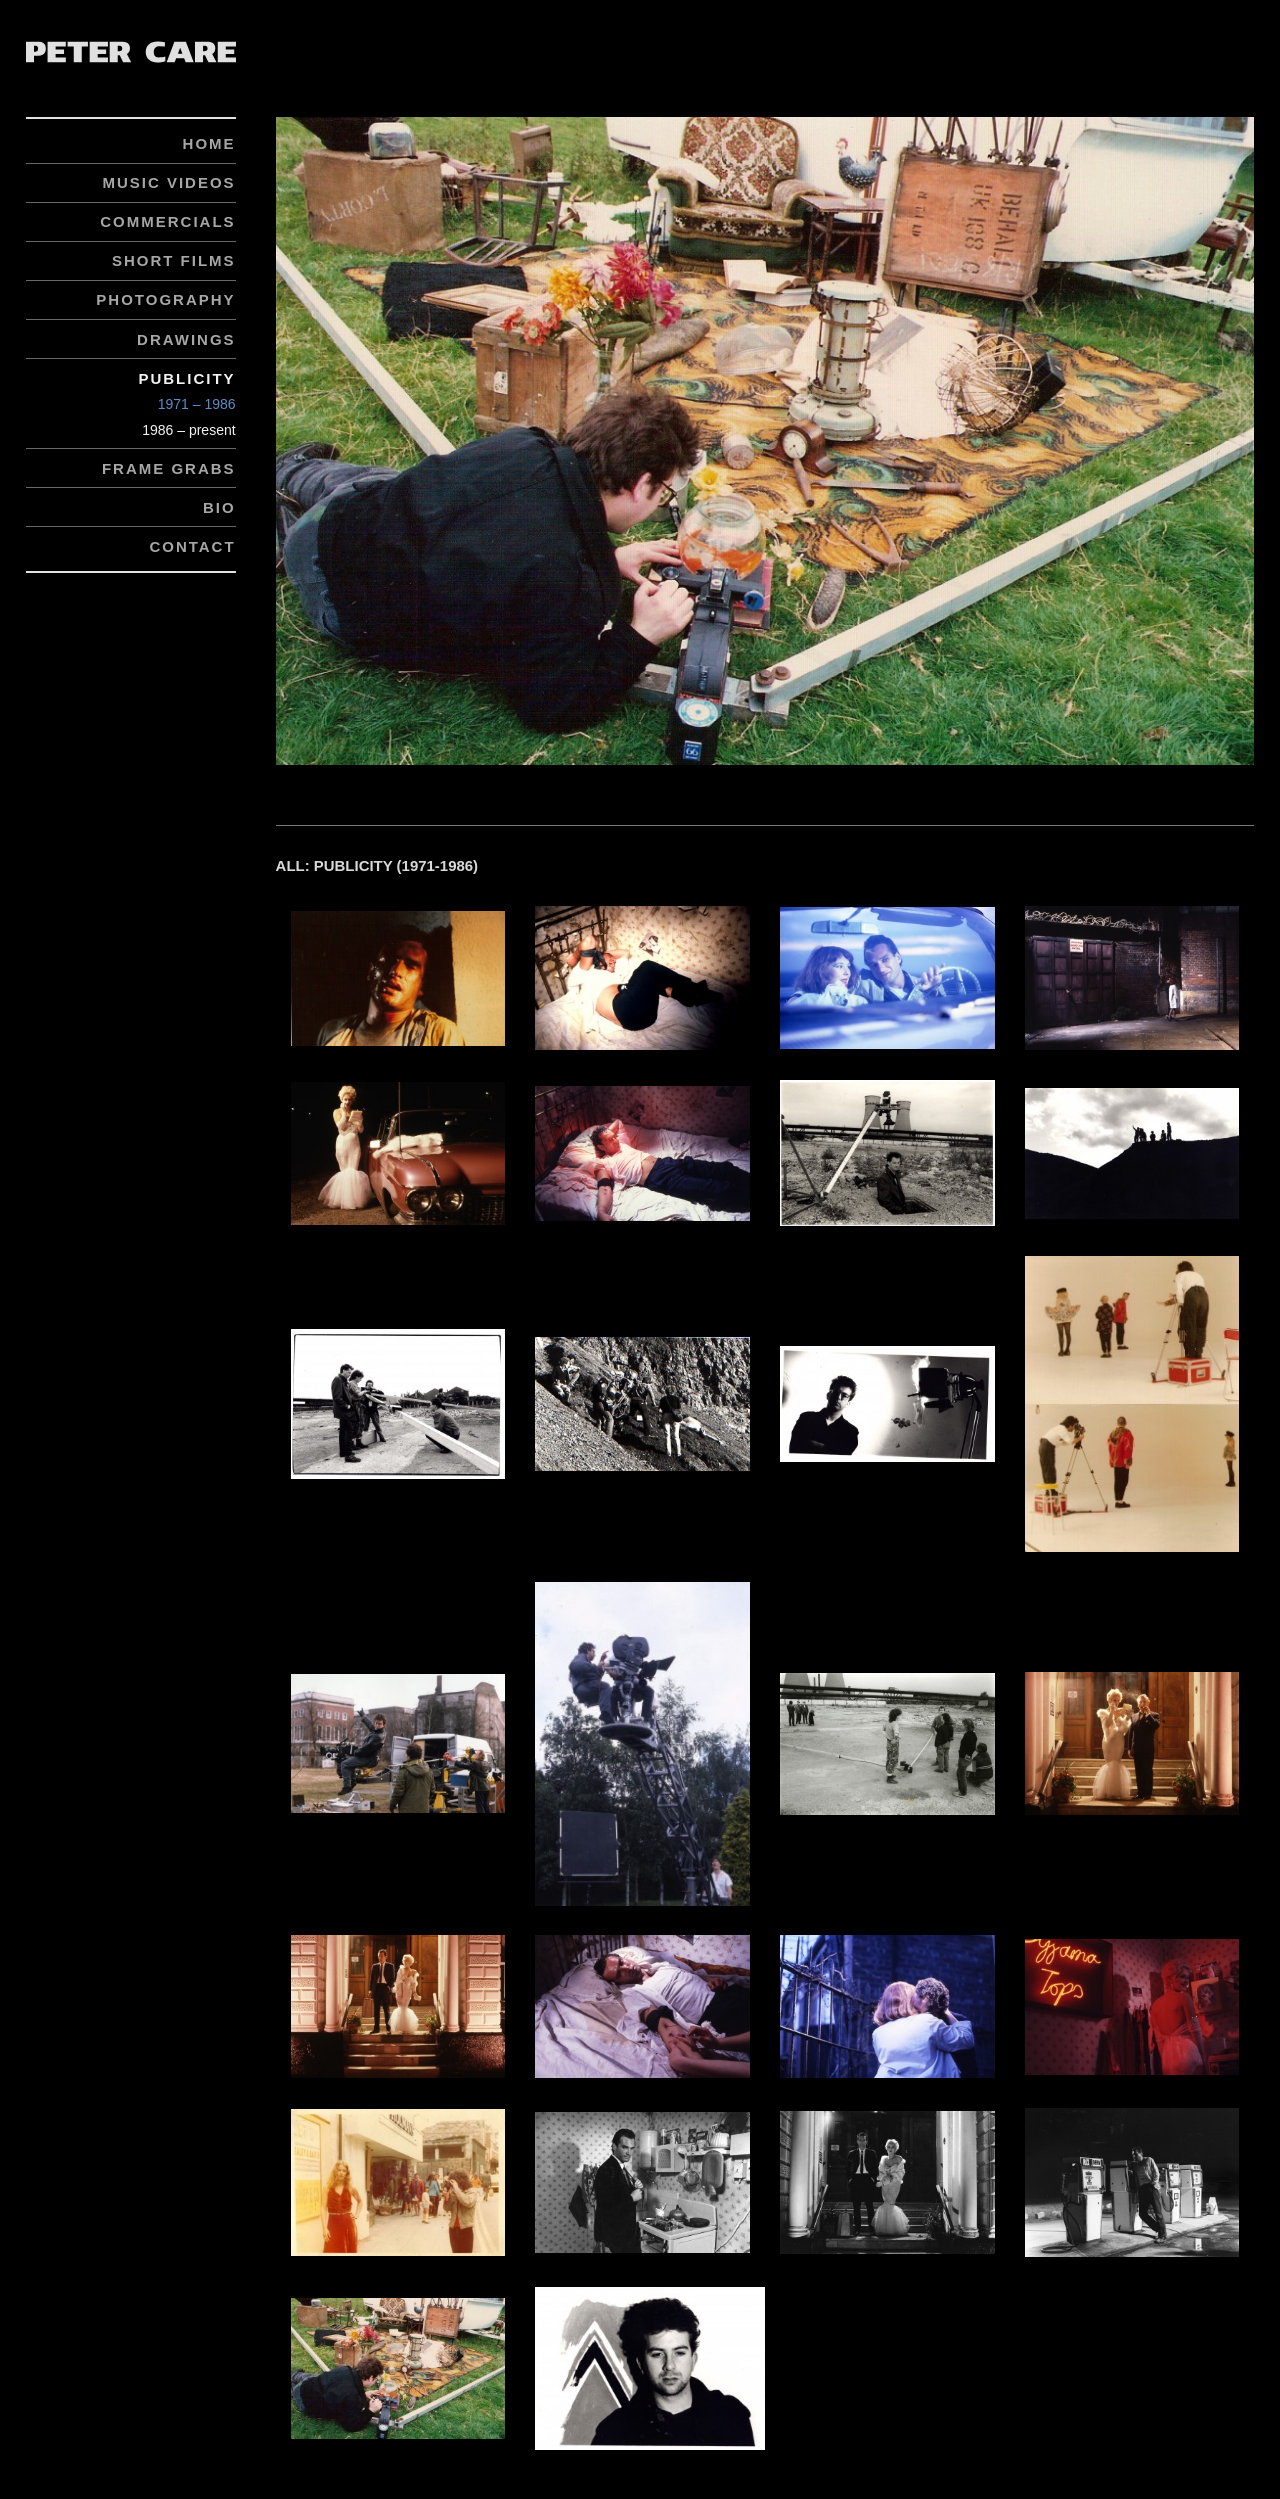 The height and width of the screenshot is (2499, 1280). Describe the element at coordinates (167, 221) in the screenshot. I see `Commercials` at that location.